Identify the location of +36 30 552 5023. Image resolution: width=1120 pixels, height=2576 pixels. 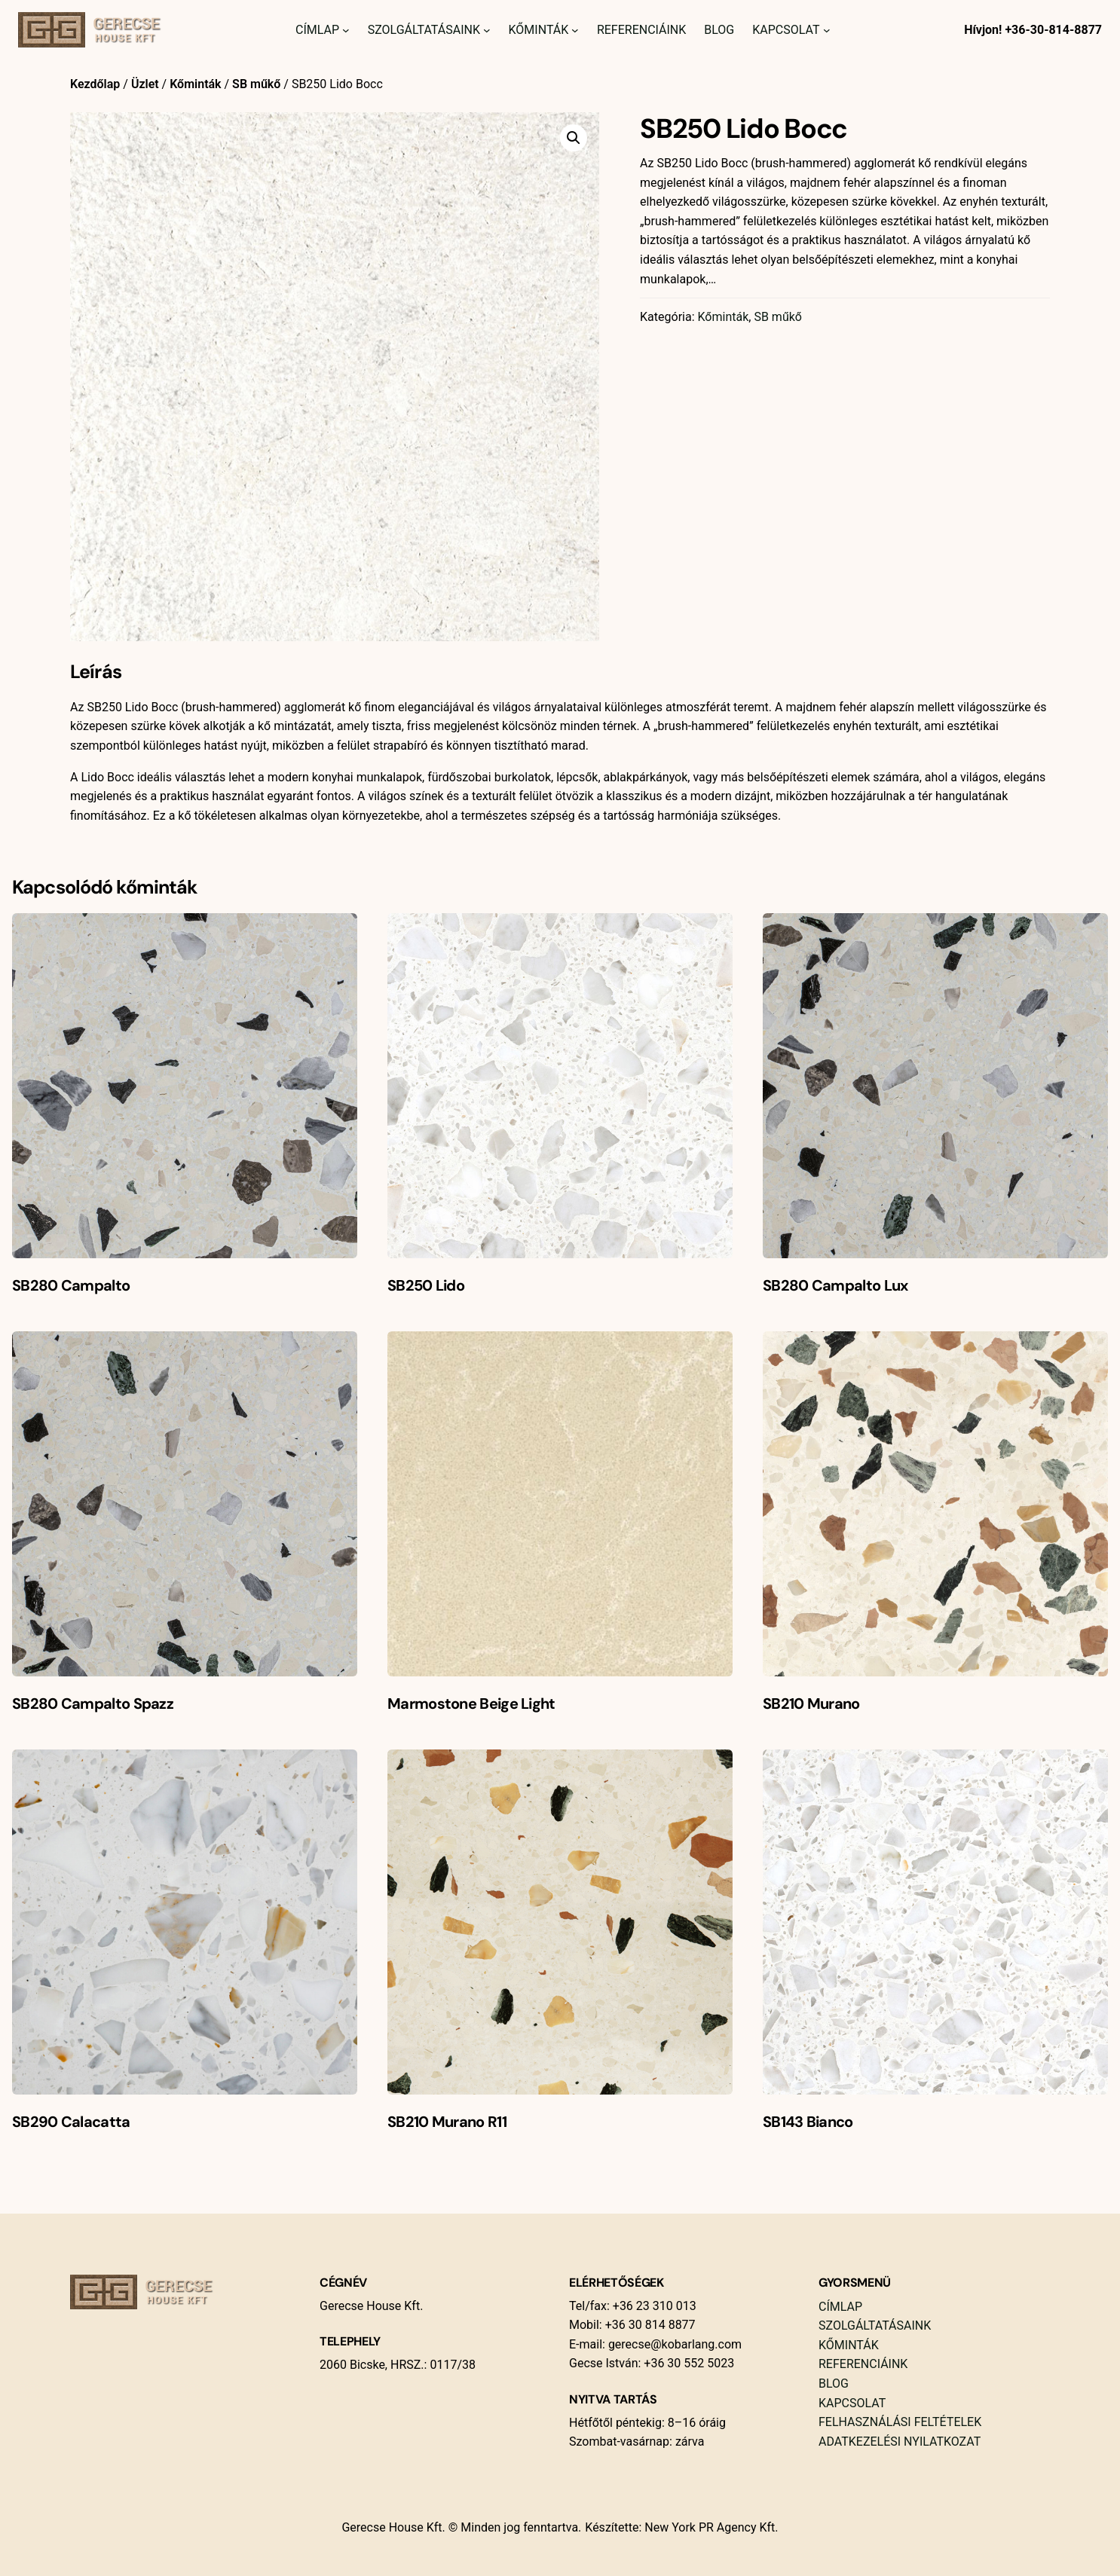
(687, 2363).